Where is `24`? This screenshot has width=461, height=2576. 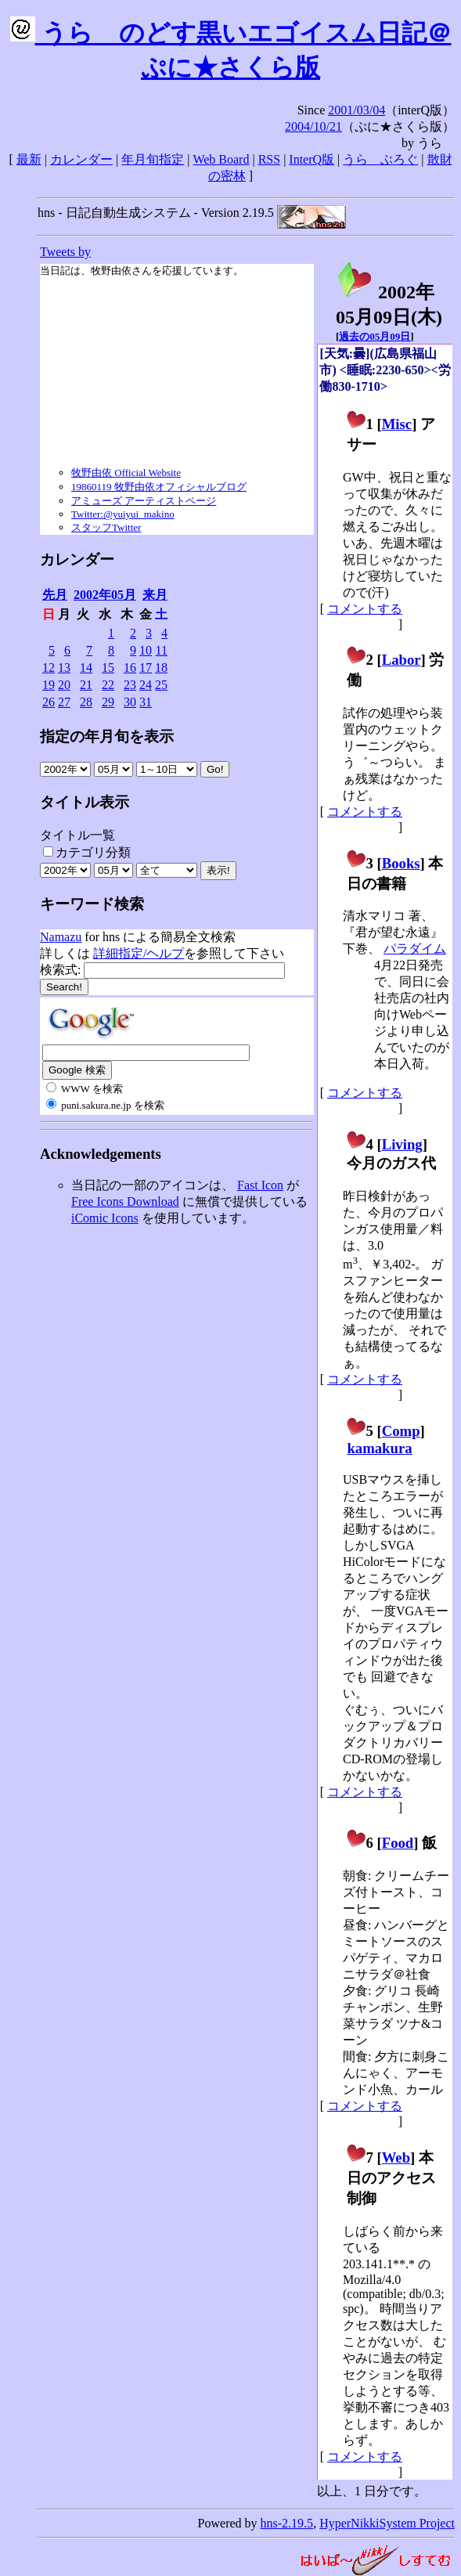 24 is located at coordinates (145, 684).